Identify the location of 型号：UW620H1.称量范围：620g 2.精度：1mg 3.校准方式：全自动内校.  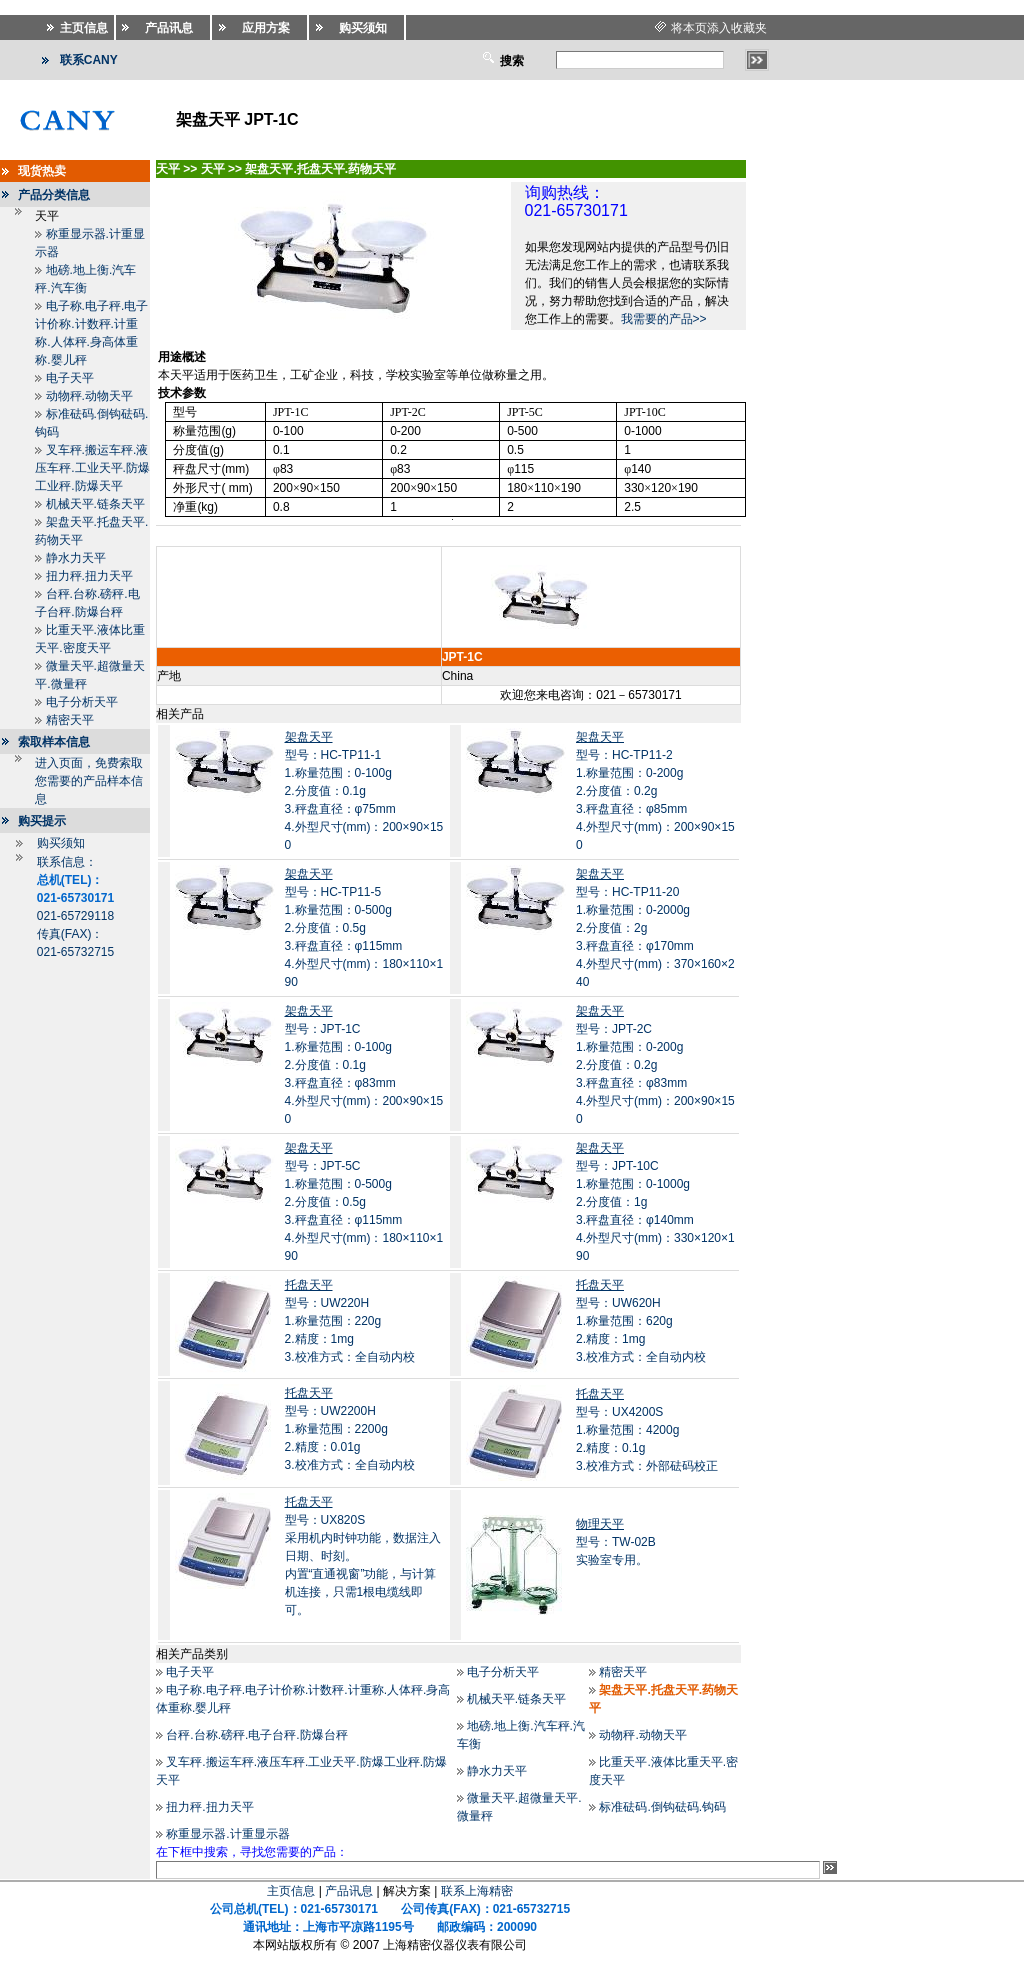
(641, 1321).